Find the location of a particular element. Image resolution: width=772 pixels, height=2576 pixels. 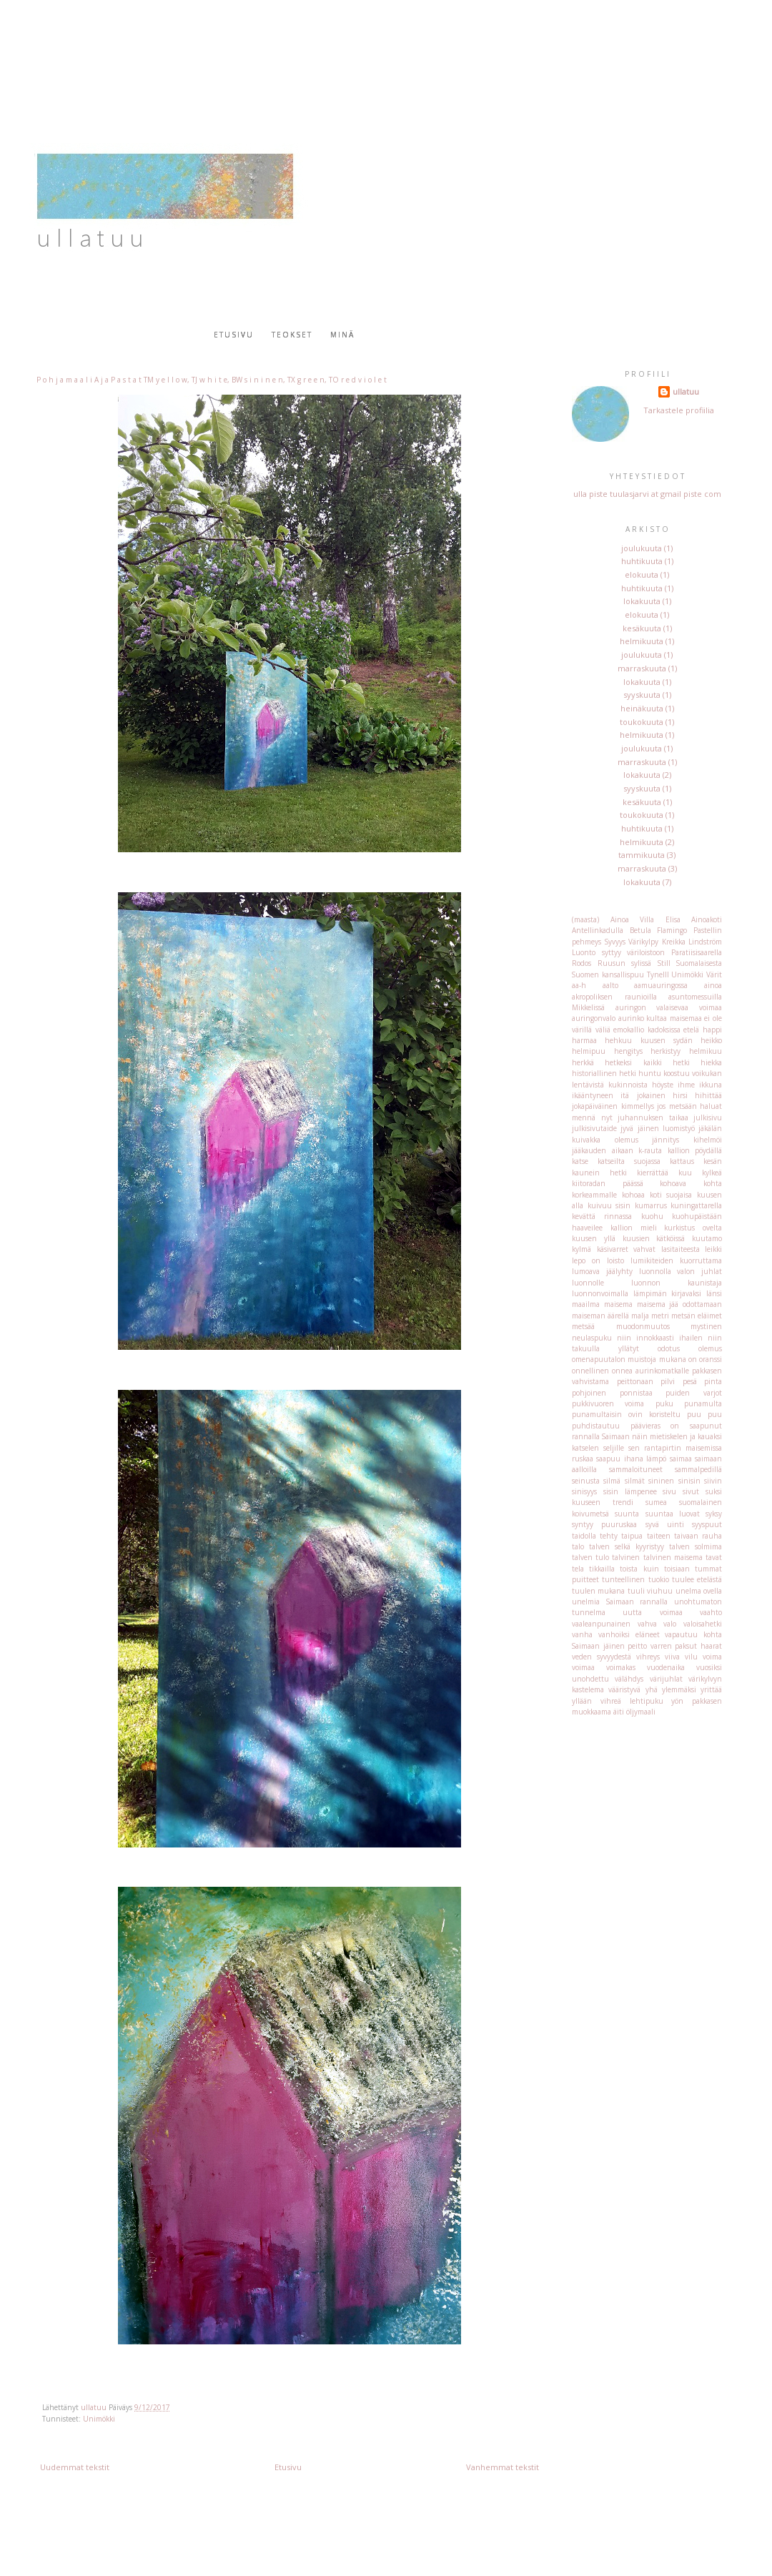

sammaloituneet is located at coordinates (636, 1469).